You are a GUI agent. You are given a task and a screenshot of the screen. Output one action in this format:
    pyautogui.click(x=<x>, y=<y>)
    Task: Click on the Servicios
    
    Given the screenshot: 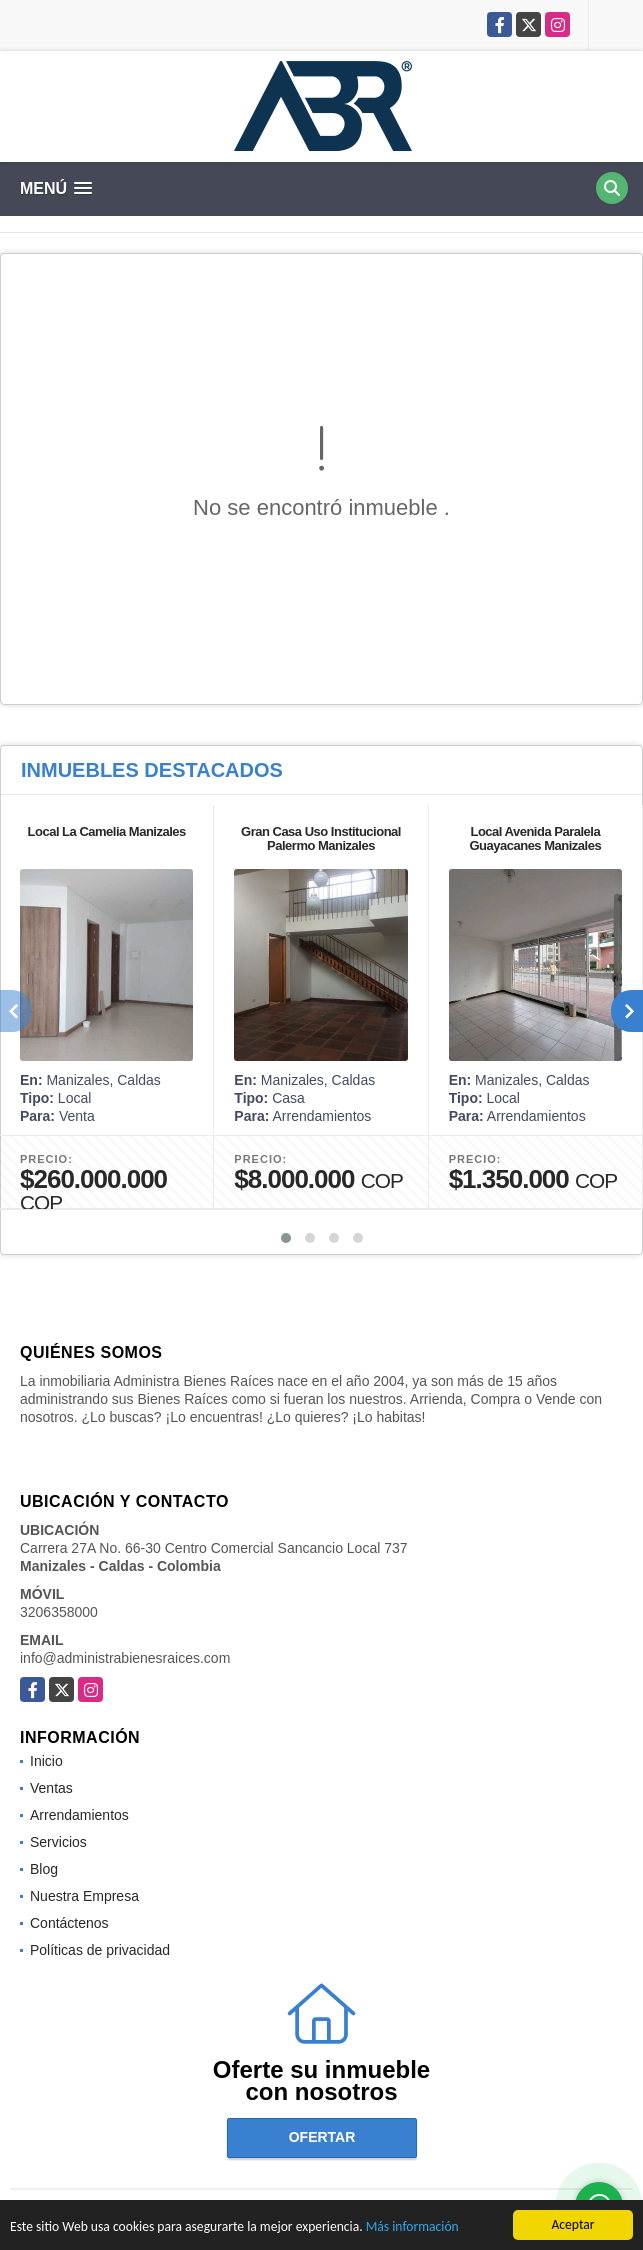 What is the action you would take?
    pyautogui.click(x=58, y=1842)
    